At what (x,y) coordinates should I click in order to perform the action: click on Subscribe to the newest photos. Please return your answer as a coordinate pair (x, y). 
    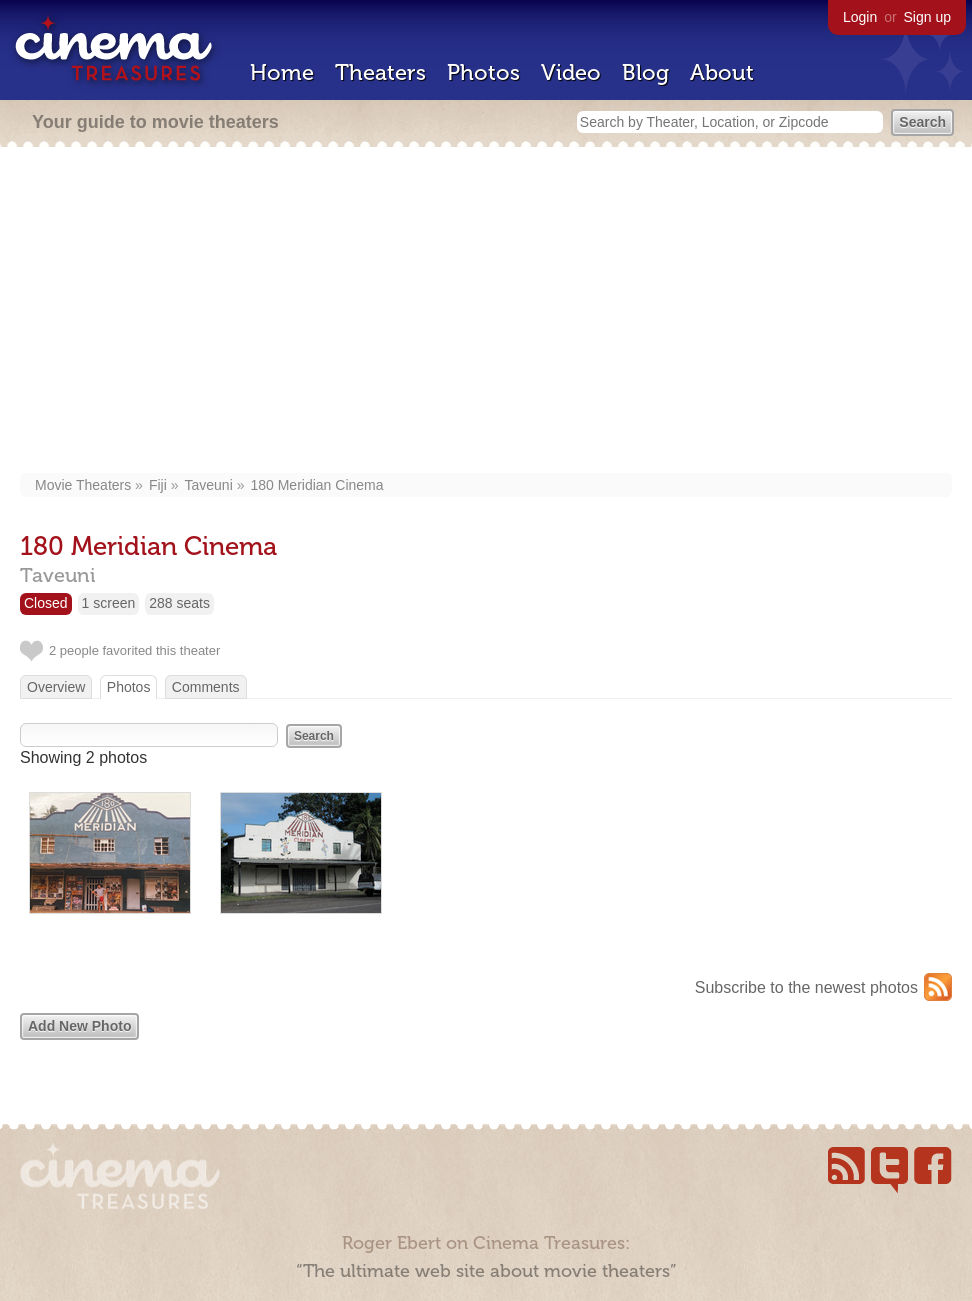
    Looking at the image, I should click on (806, 987).